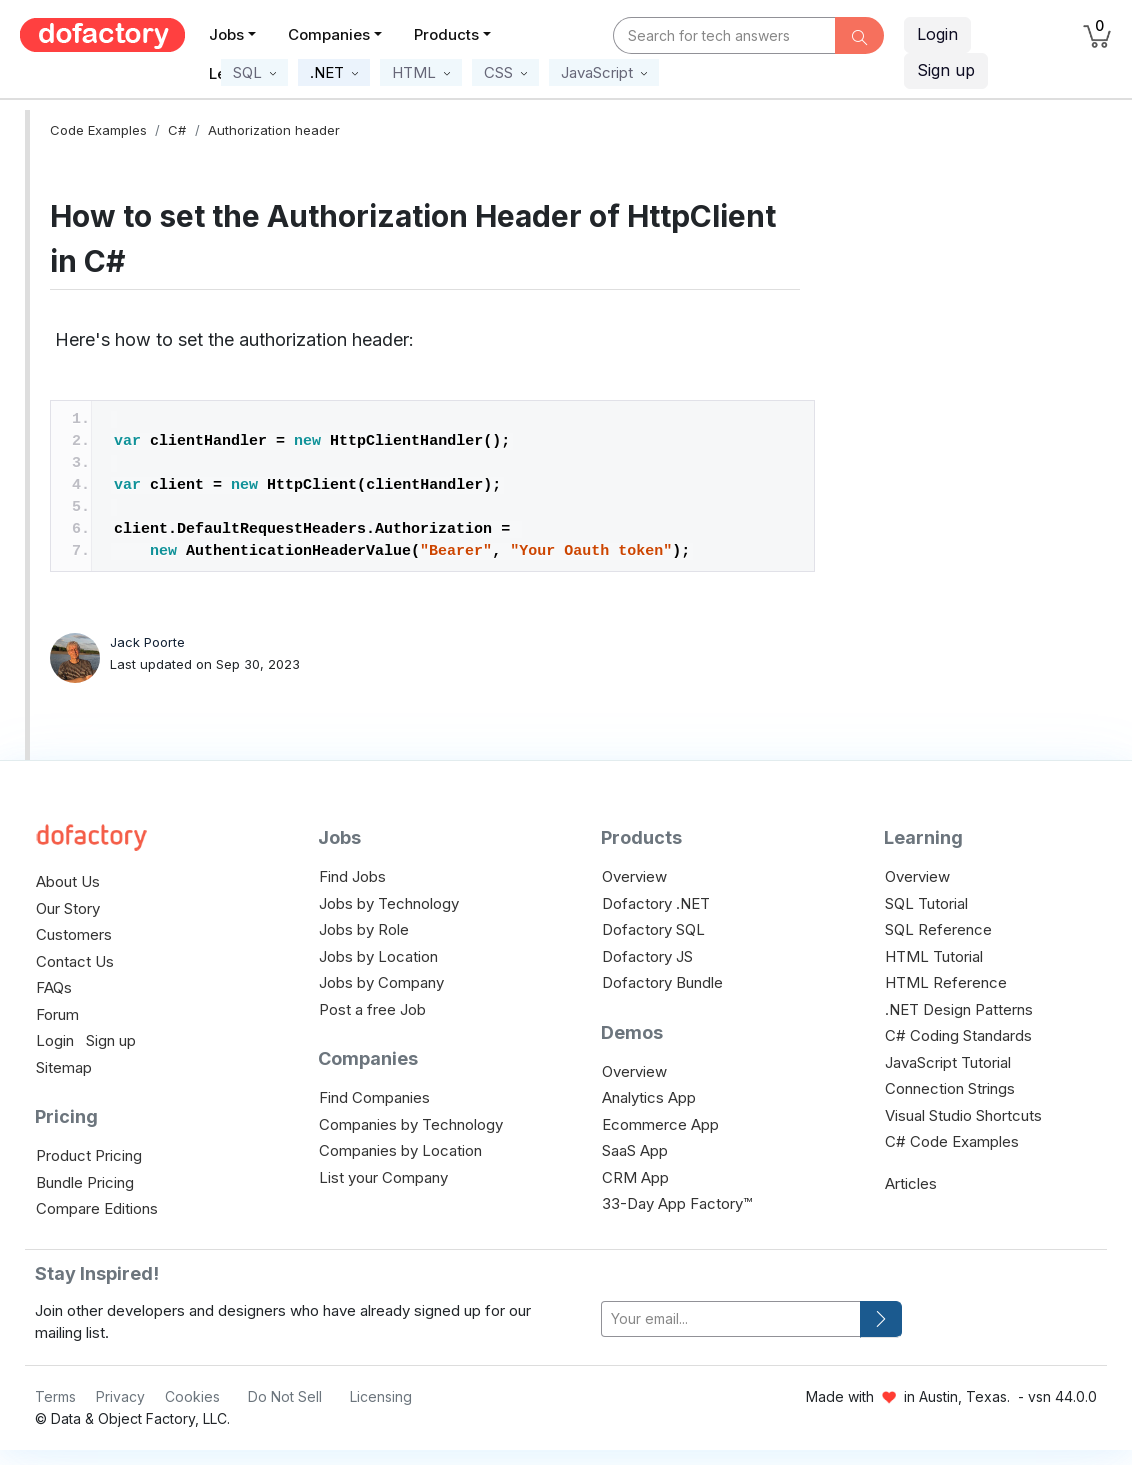  Describe the element at coordinates (68, 881) in the screenshot. I see `About Us` at that location.